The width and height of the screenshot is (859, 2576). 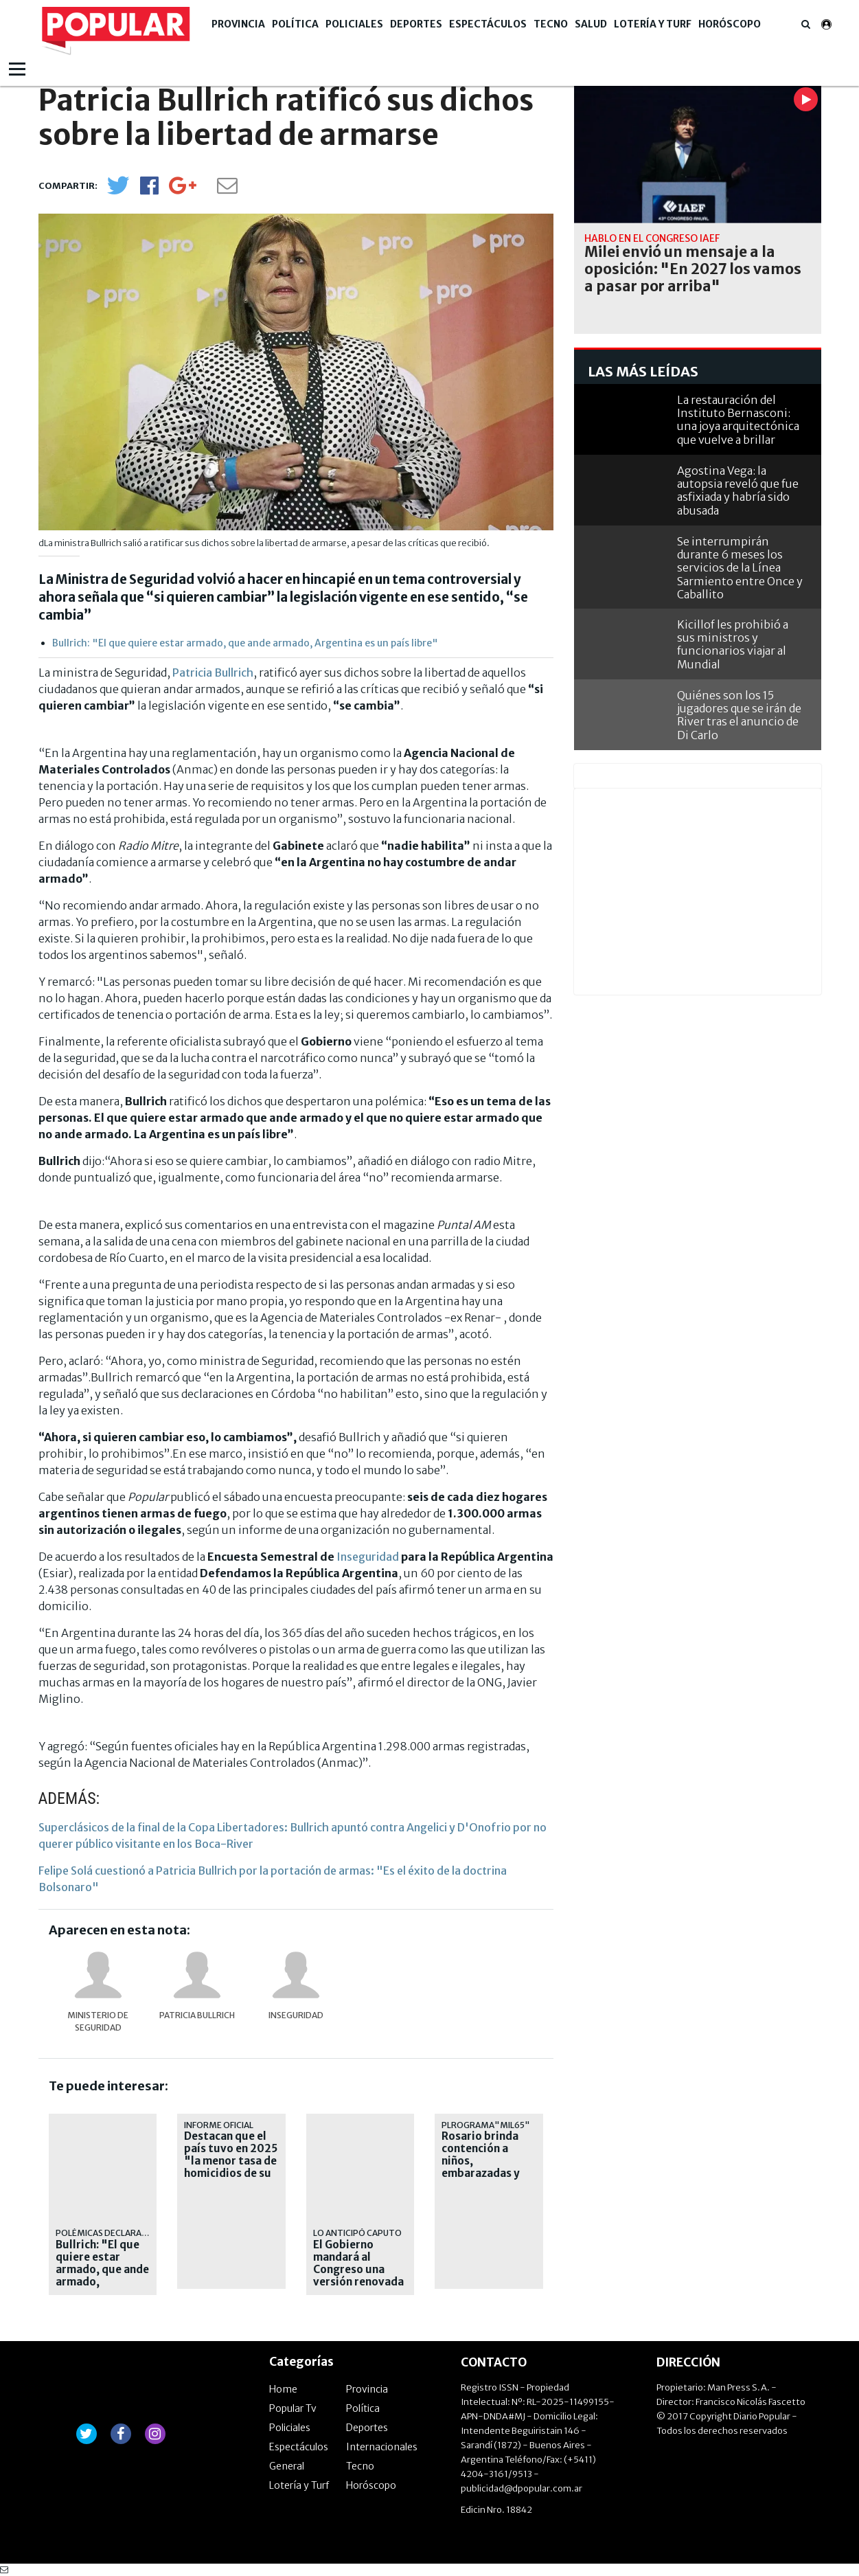 I want to click on La restauración del Instituto Bernasconi: una joya arquitectónica que vuelve a brillar, so click(x=738, y=420).